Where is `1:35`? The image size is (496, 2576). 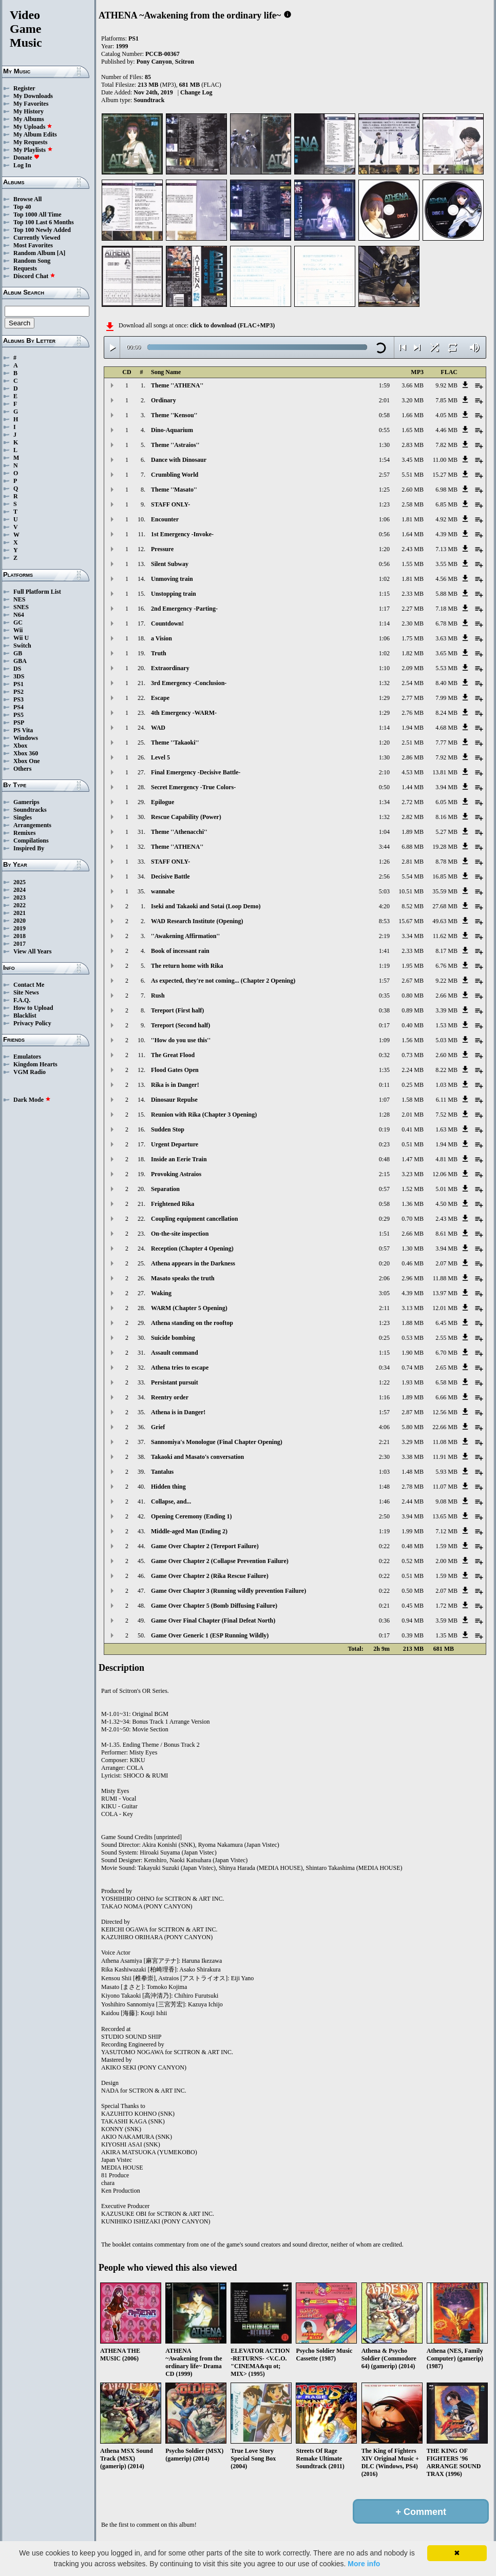 1:35 is located at coordinates (384, 1070).